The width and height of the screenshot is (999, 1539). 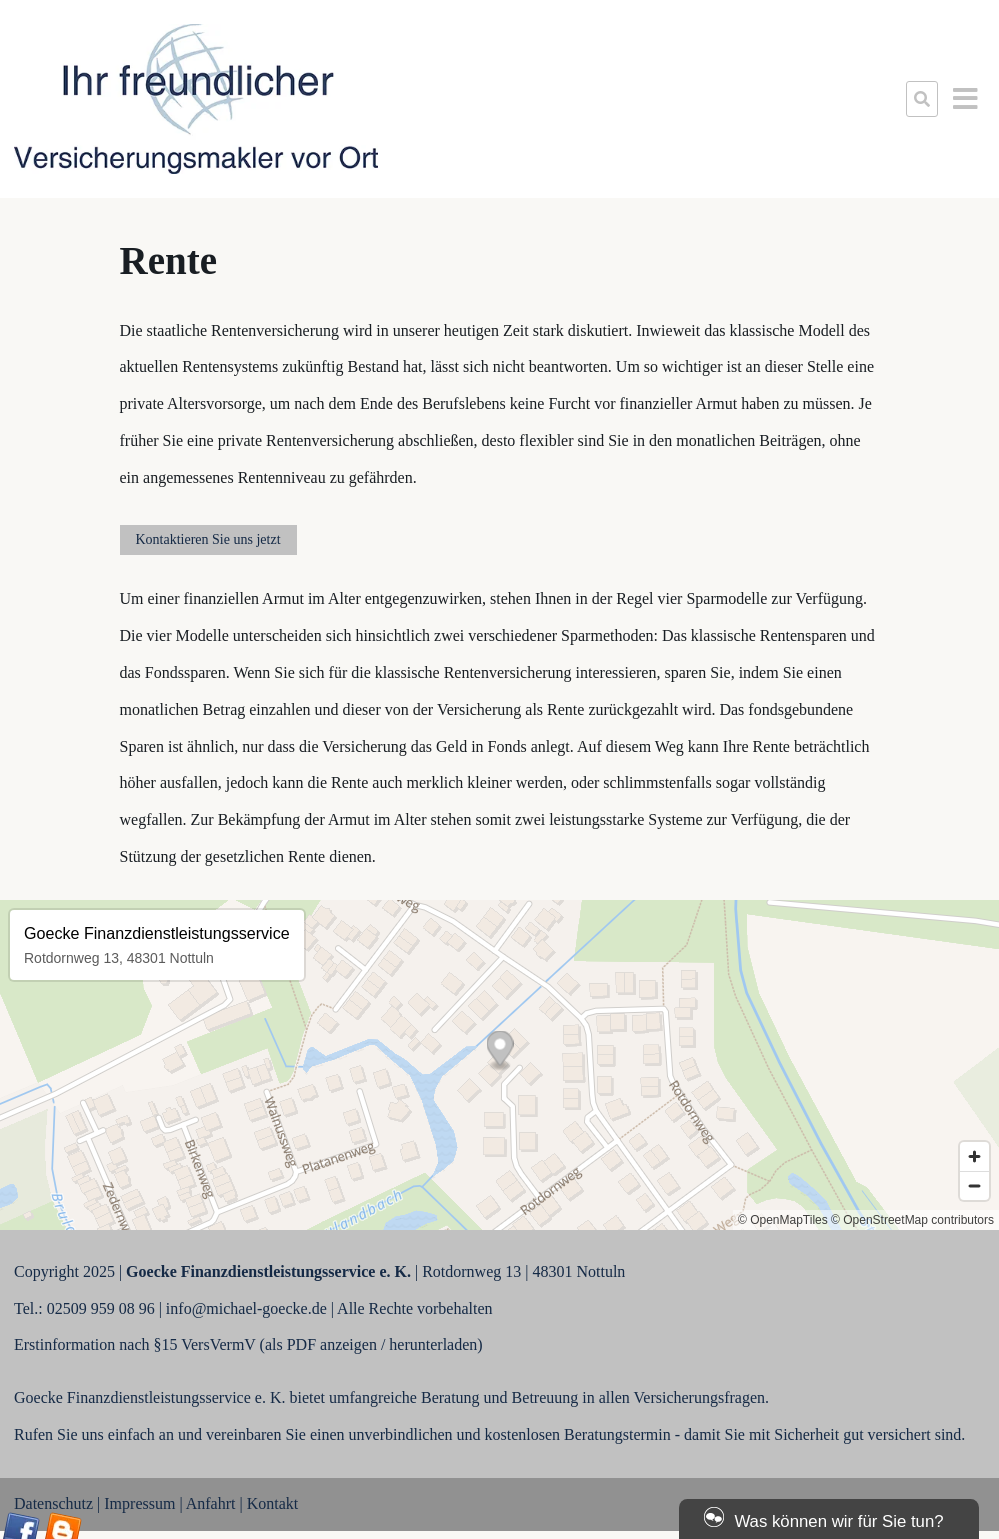 I want to click on Erstinformation nach §15 VersVermV (als PDF anzeigen / herunterladen), so click(x=248, y=1344).